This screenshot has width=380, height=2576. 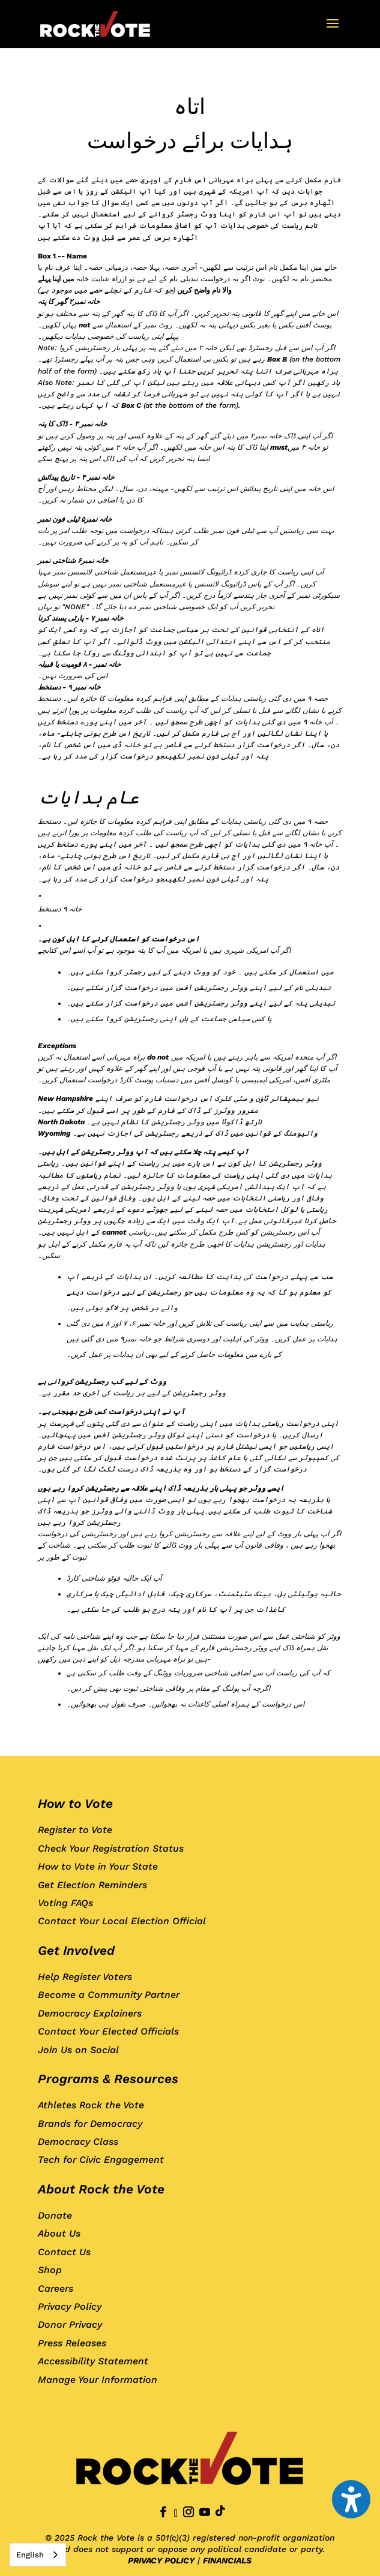 I want to click on [button], so click(x=332, y=31).